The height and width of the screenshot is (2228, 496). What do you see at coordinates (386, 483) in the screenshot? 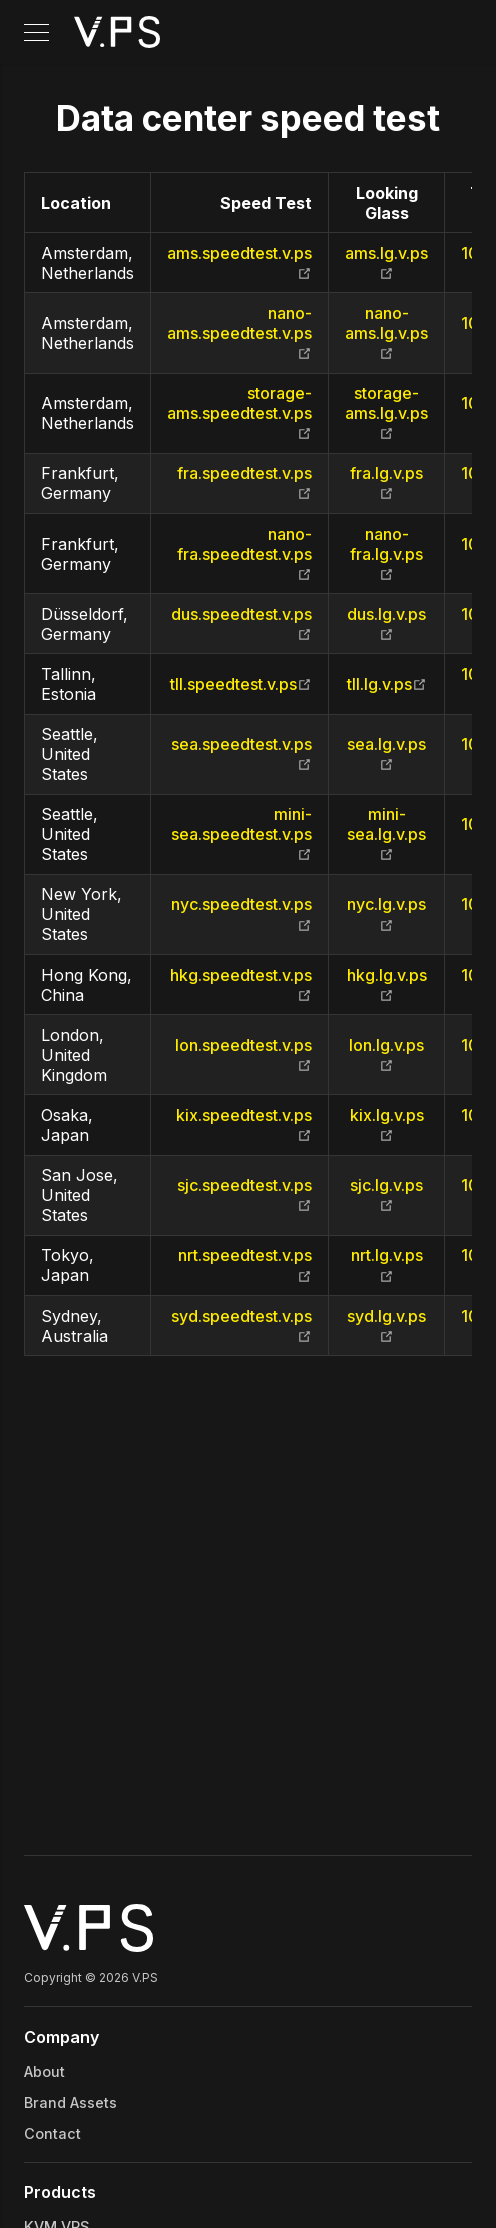
I see `fra.lg.v.ps` at bounding box center [386, 483].